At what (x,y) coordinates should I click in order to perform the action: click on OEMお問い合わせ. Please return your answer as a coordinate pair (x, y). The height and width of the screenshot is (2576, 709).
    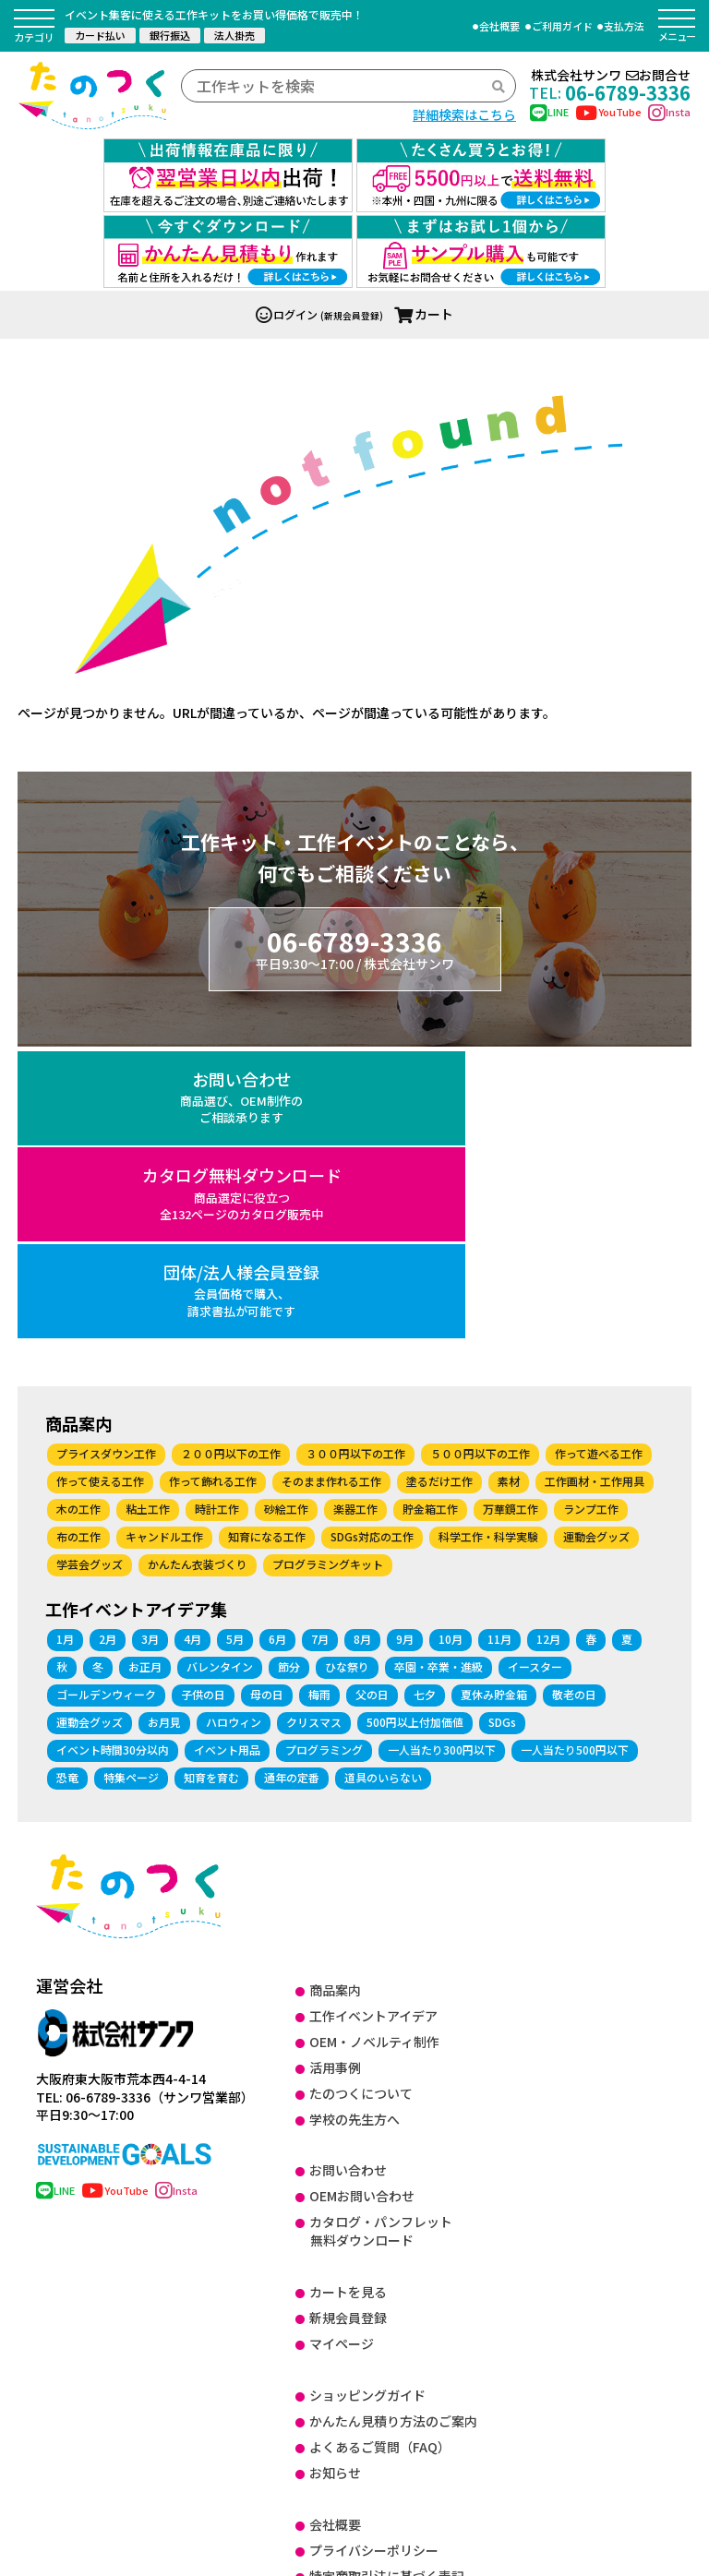
    Looking at the image, I should click on (362, 1897).